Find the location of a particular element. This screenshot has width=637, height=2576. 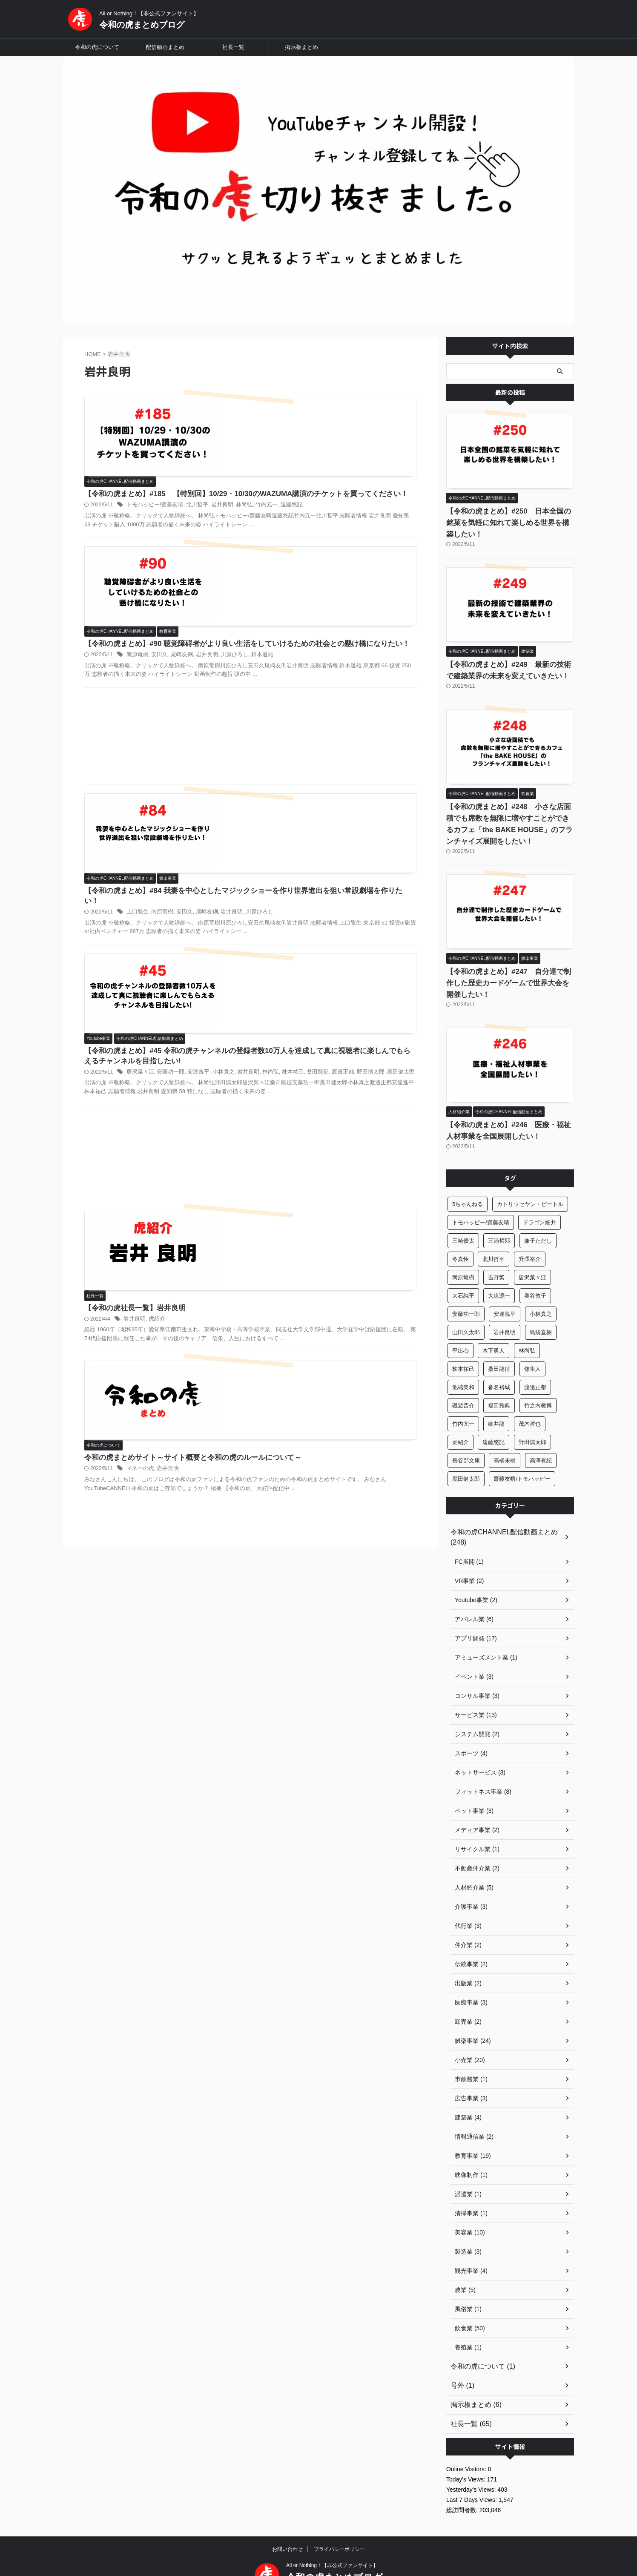

渡邊正都 is located at coordinates (265, 838).